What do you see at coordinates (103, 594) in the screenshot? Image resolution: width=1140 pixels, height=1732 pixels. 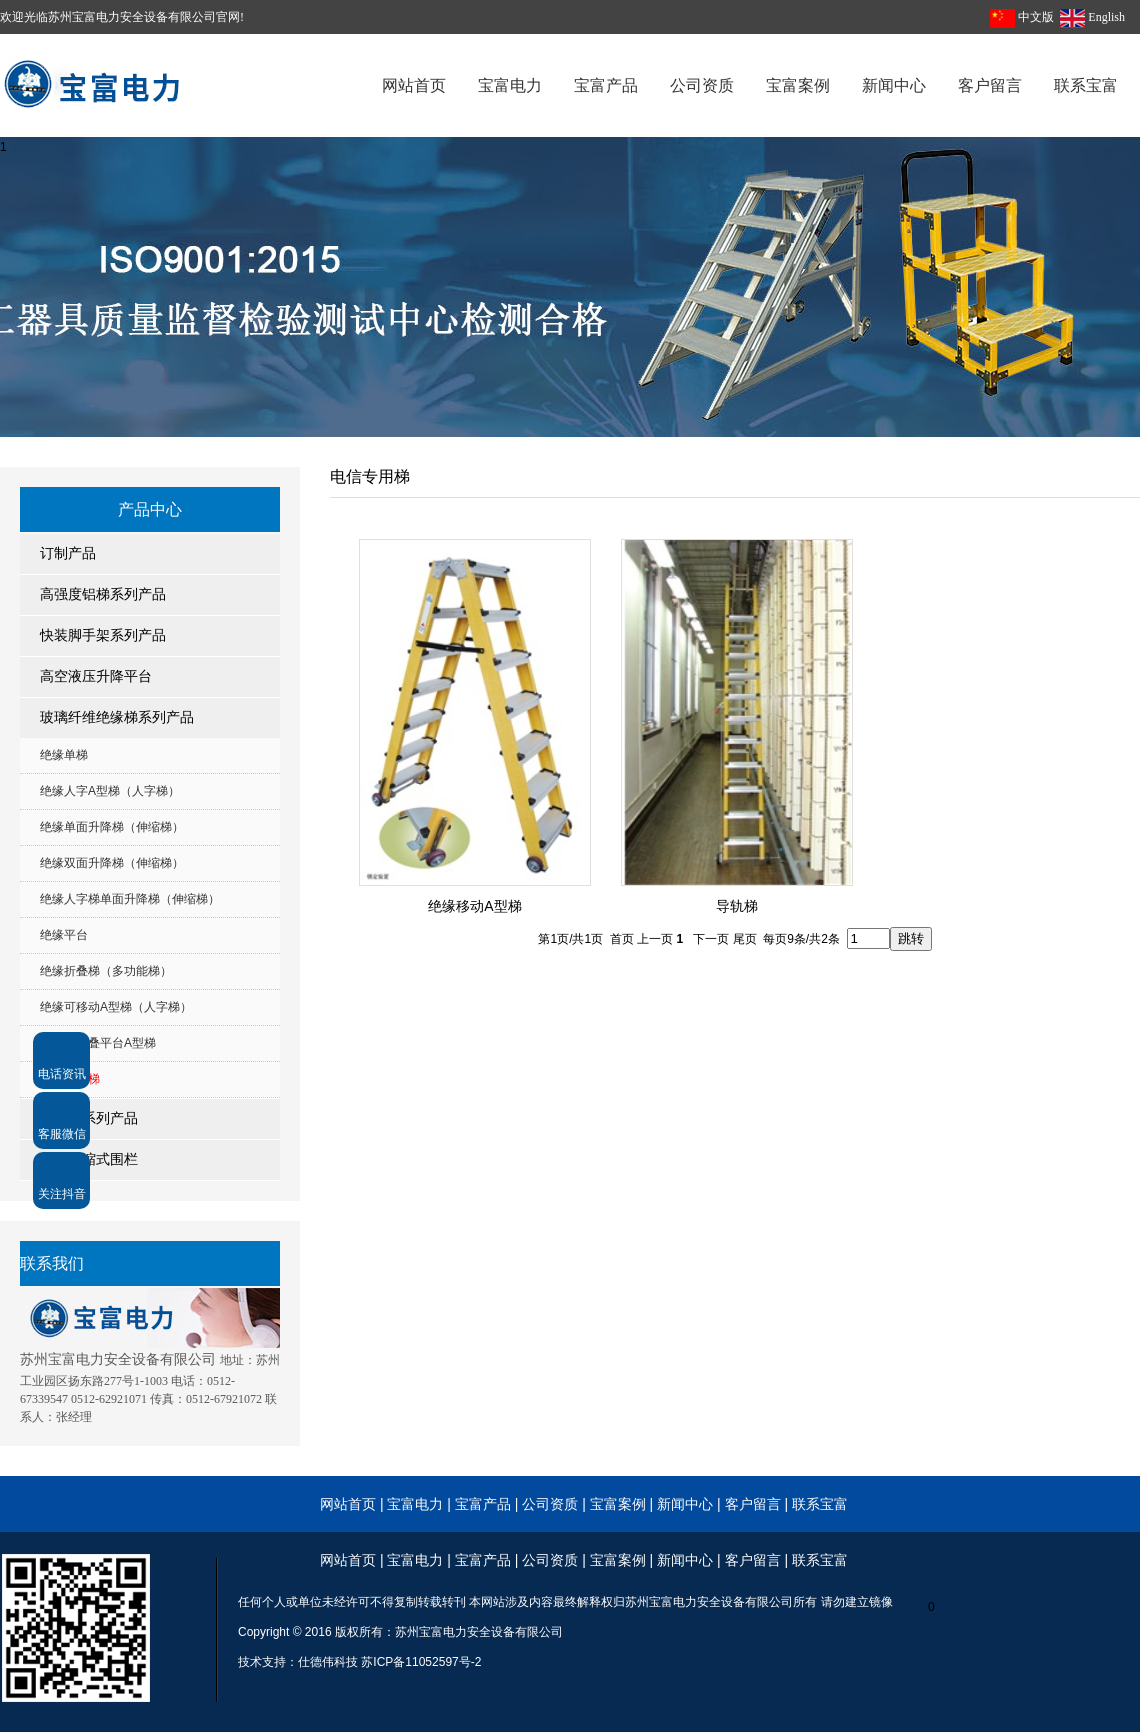 I see `高强度铝梯系列产品` at bounding box center [103, 594].